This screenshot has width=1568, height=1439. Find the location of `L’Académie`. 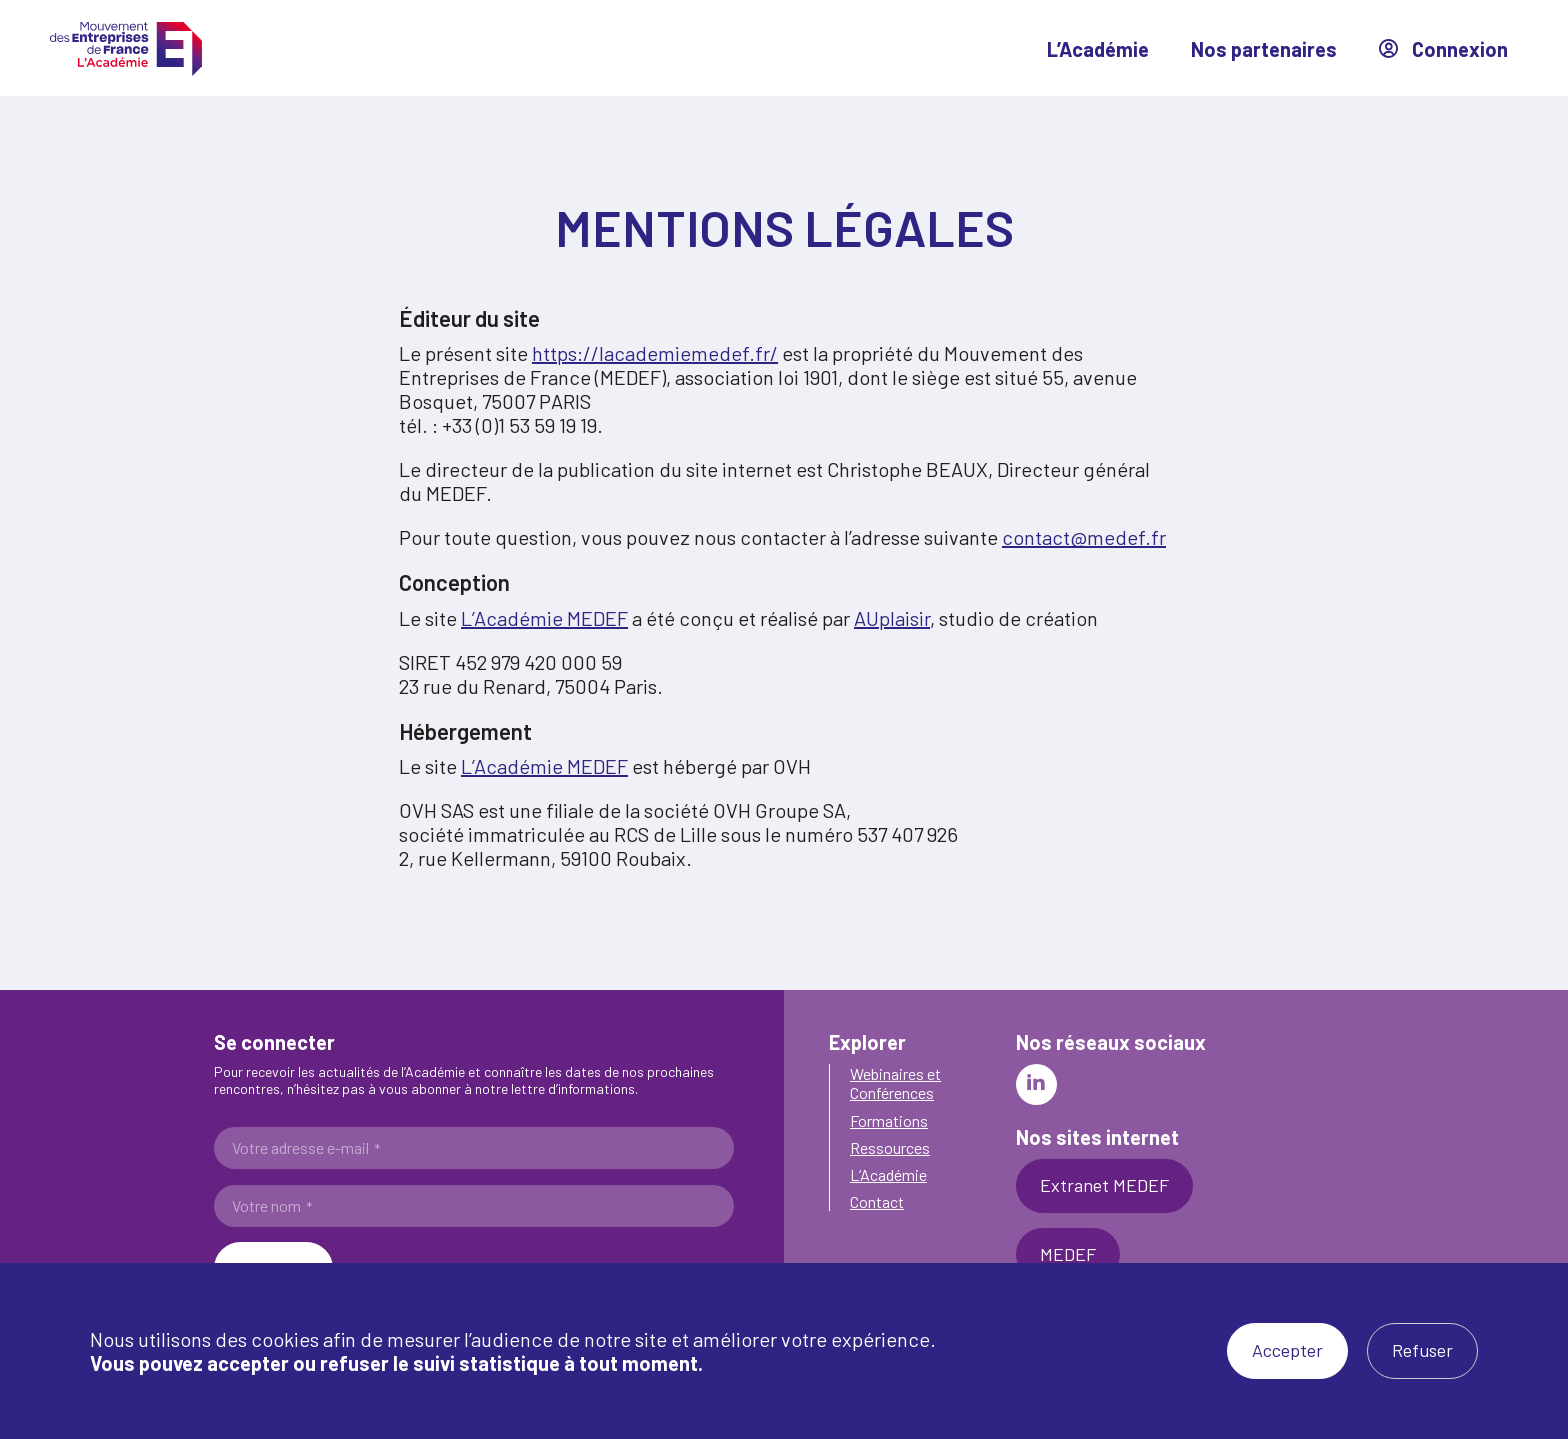

L’Académie is located at coordinates (1098, 49).